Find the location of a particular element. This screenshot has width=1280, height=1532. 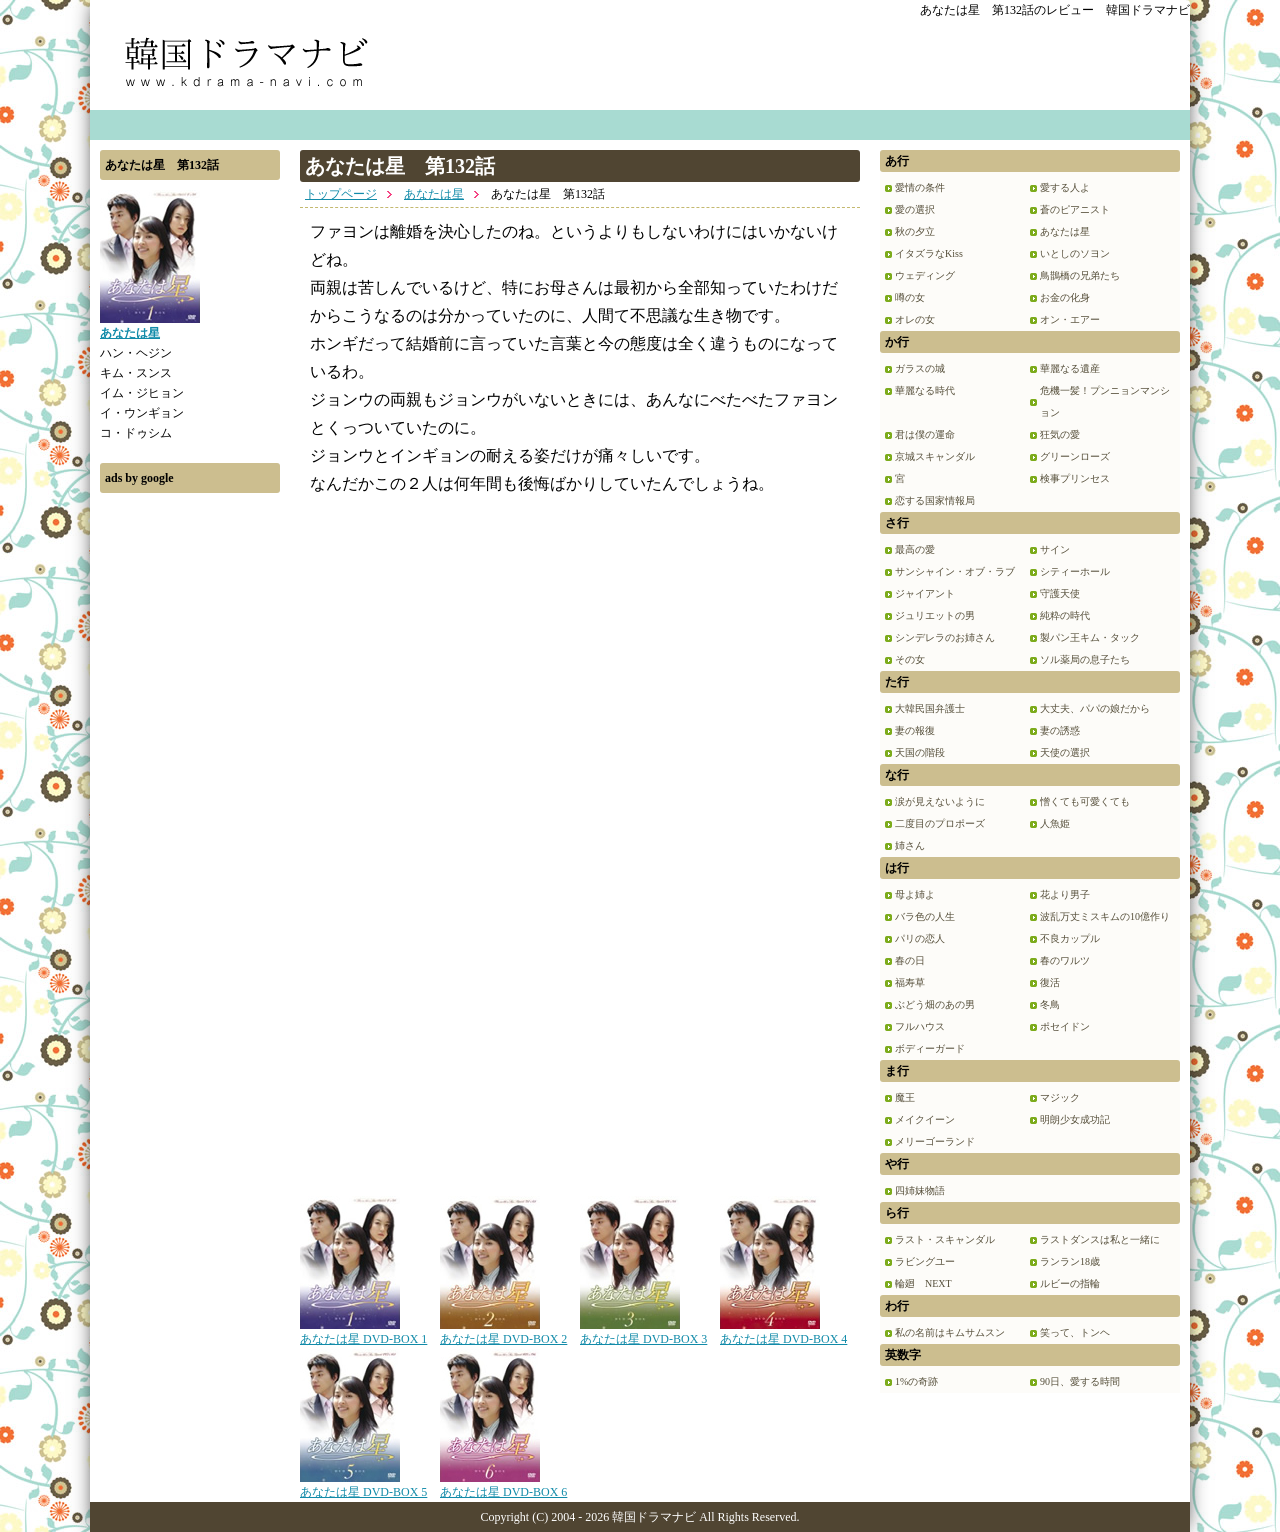

波乱万丈ミスキムの10億作り is located at coordinates (1105, 916).